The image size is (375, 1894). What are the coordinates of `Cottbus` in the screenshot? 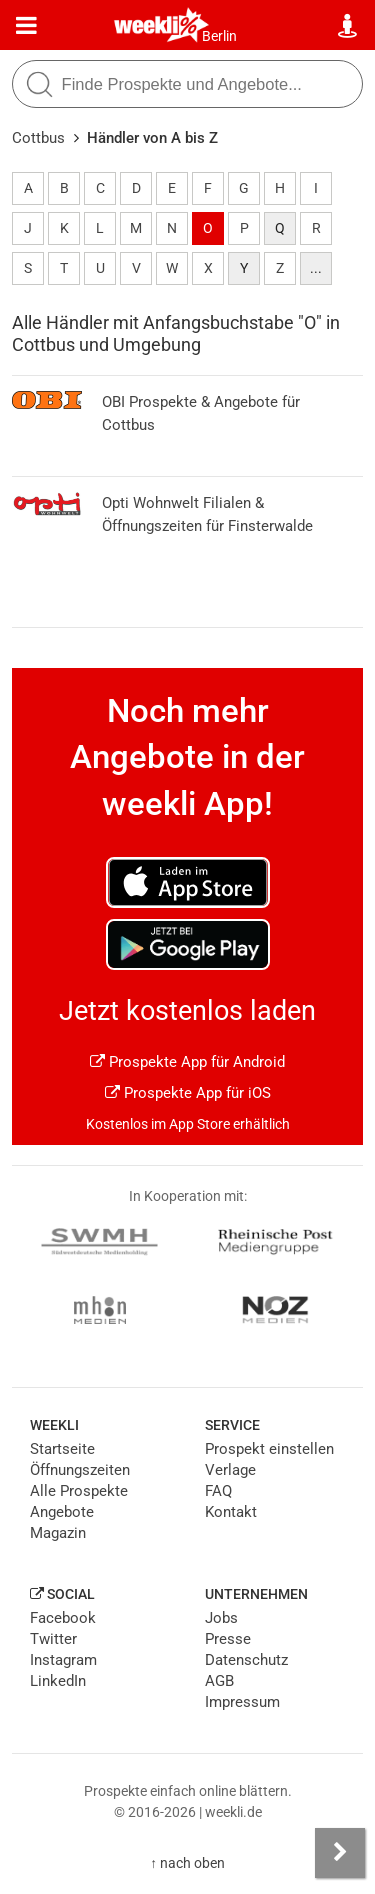 It's located at (38, 138).